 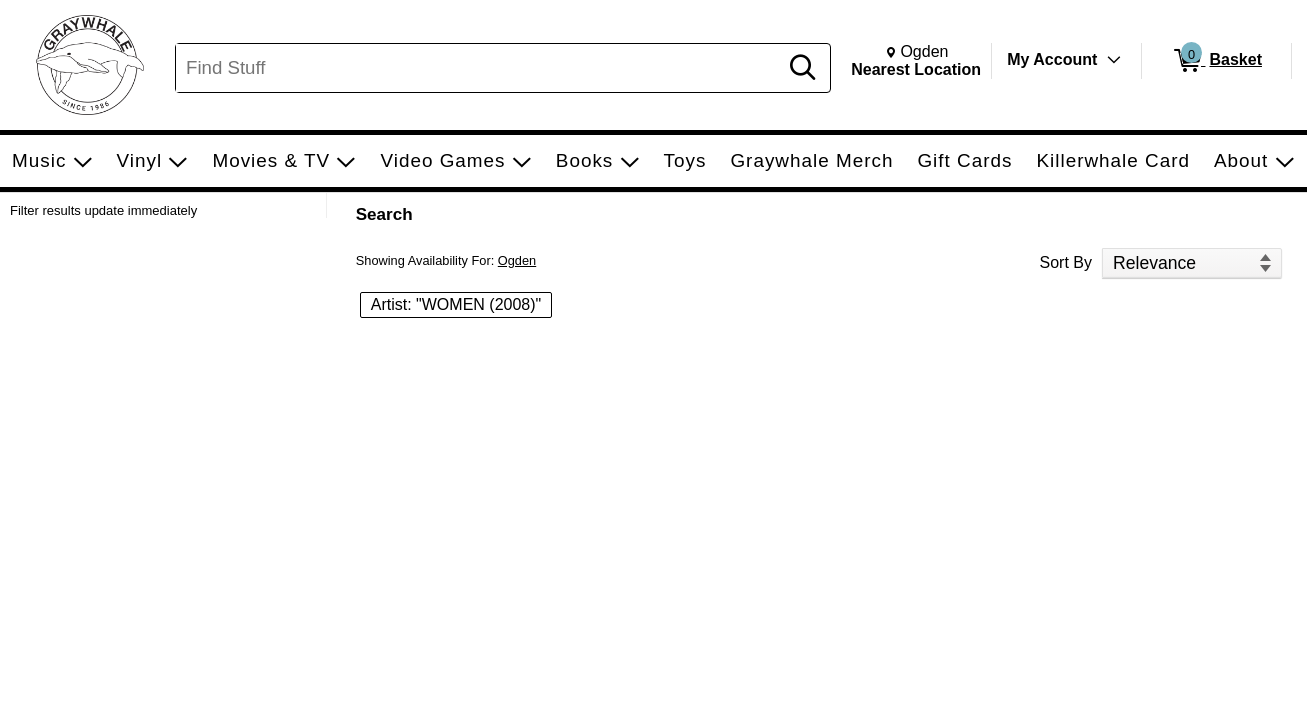 I want to click on My Account, so click(x=1052, y=59).